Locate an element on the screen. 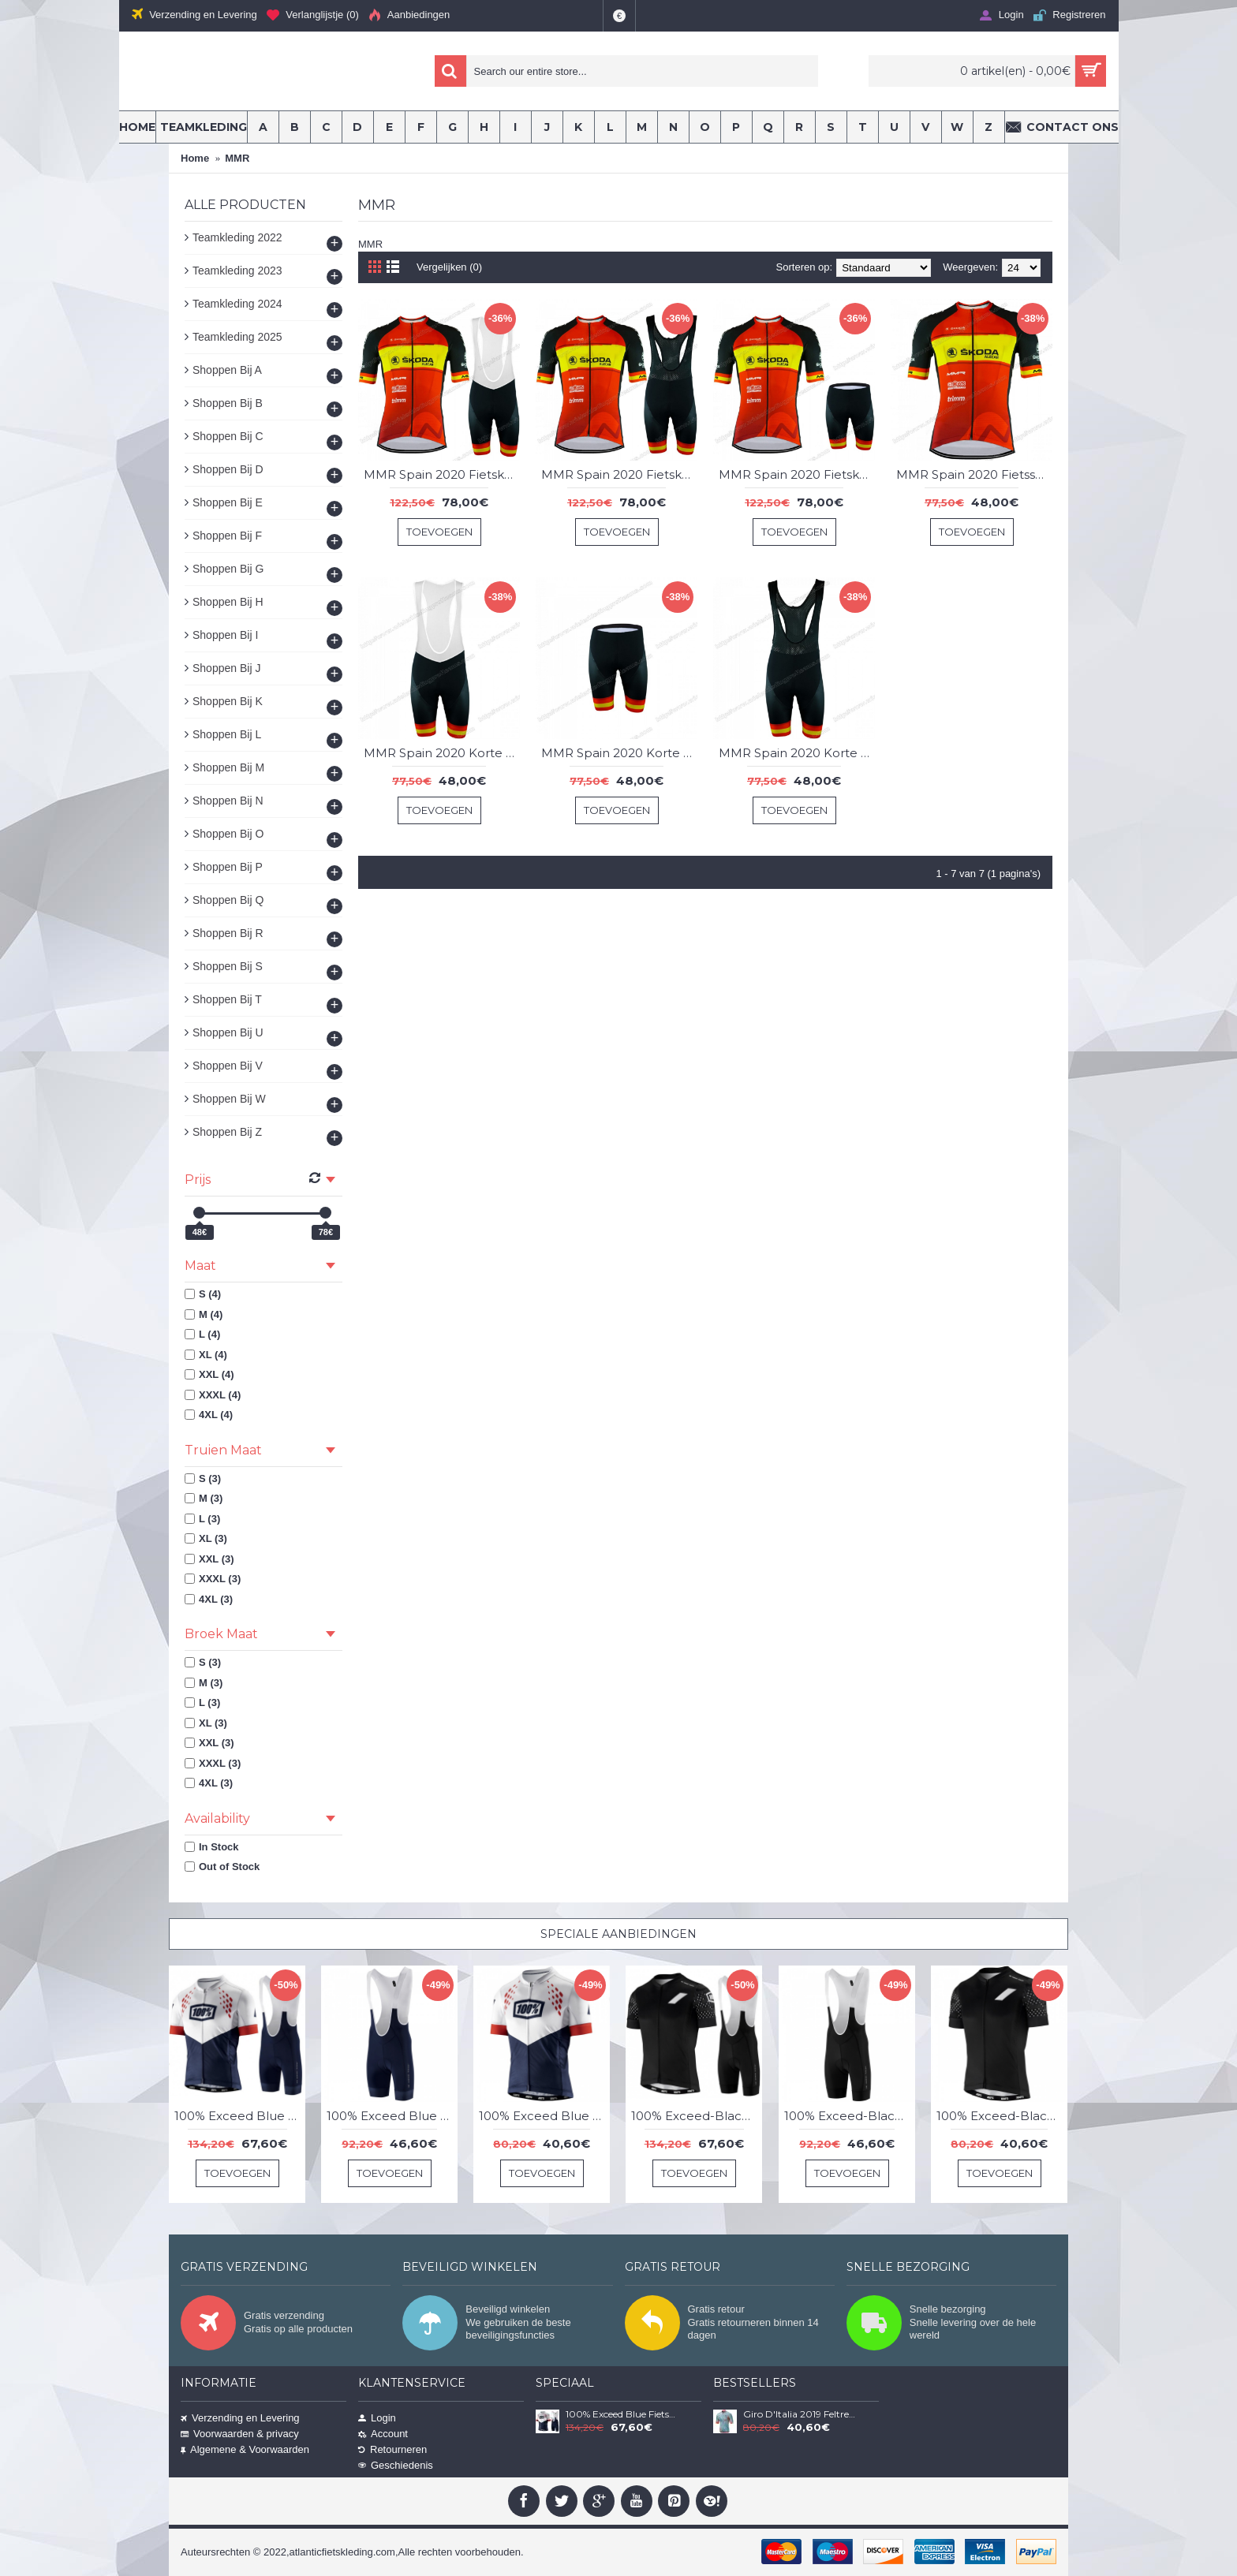 The height and width of the screenshot is (2576, 1237). 100% Exceed Blue Fietskleding Set Wielershirt Korte Mouw+Korte Fietsbroeken Bib is located at coordinates (239, 2115).